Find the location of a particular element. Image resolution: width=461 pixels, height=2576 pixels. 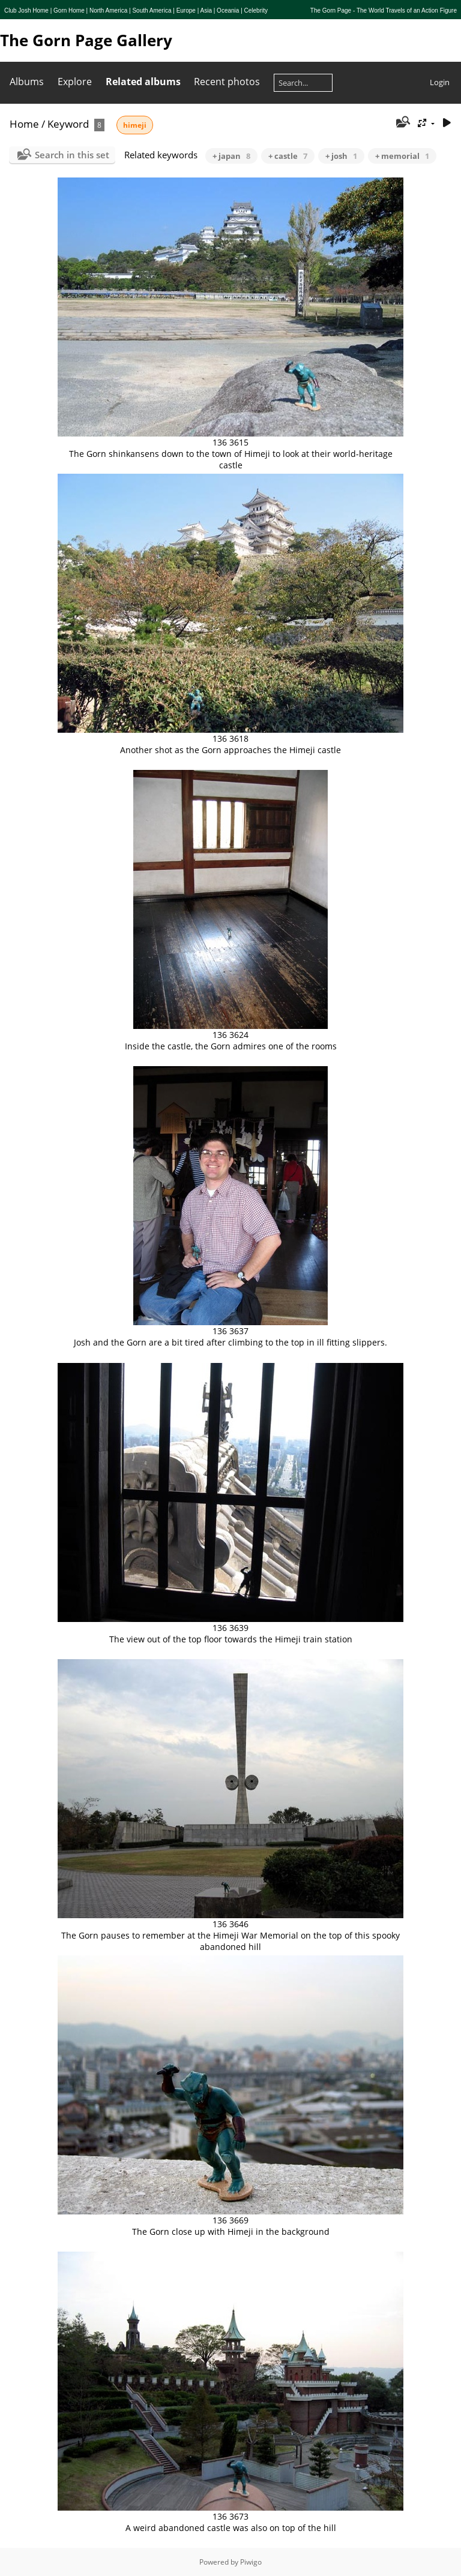

+ castle is located at coordinates (287, 156).